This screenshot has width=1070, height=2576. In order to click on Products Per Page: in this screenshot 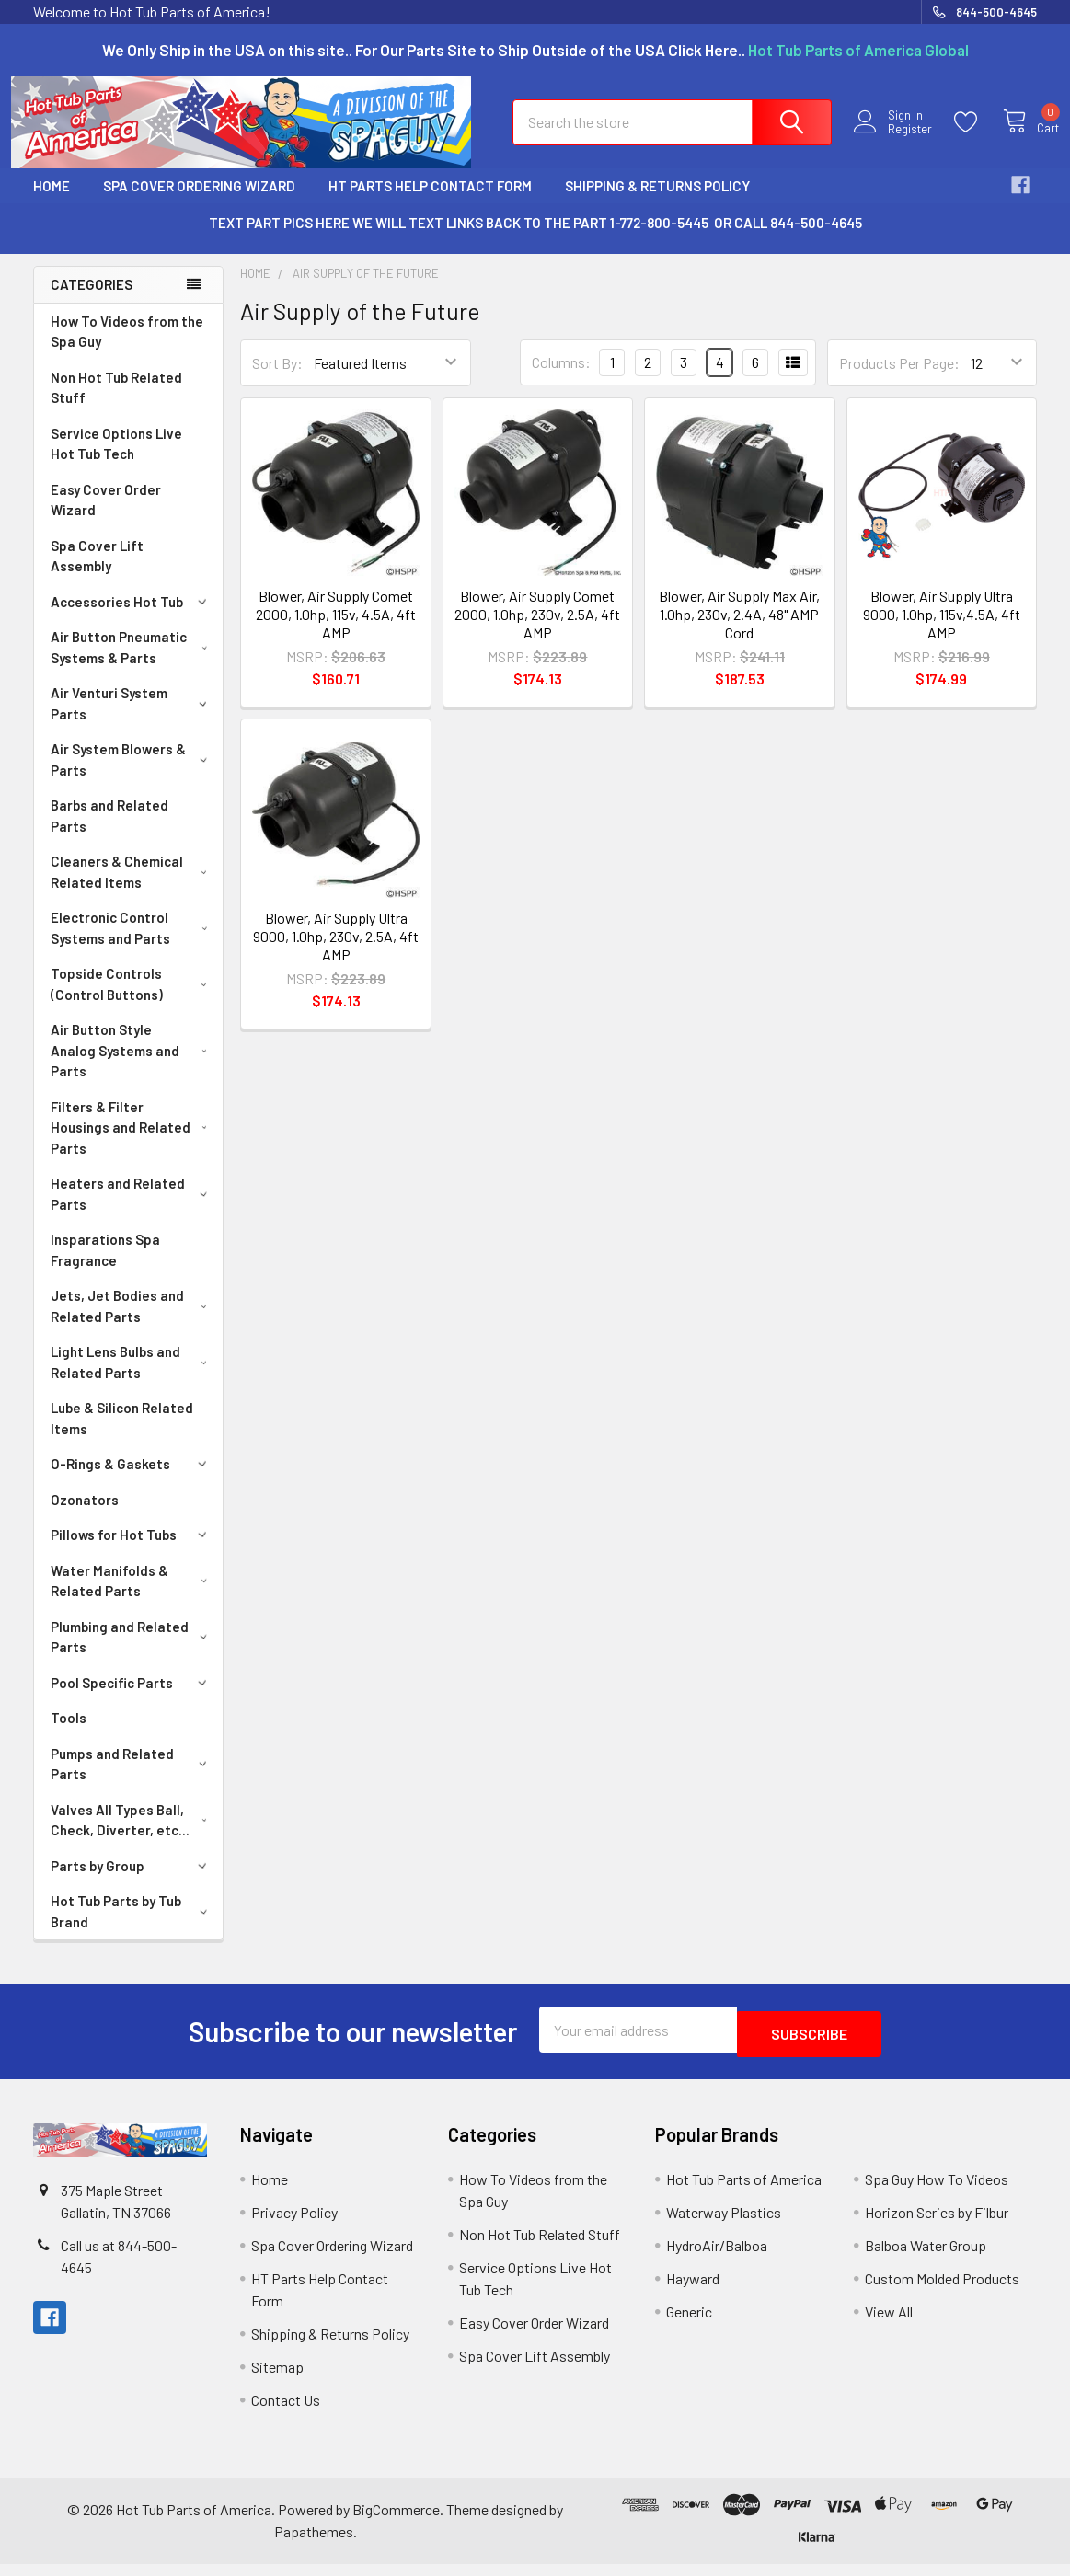, I will do `click(899, 379)`.